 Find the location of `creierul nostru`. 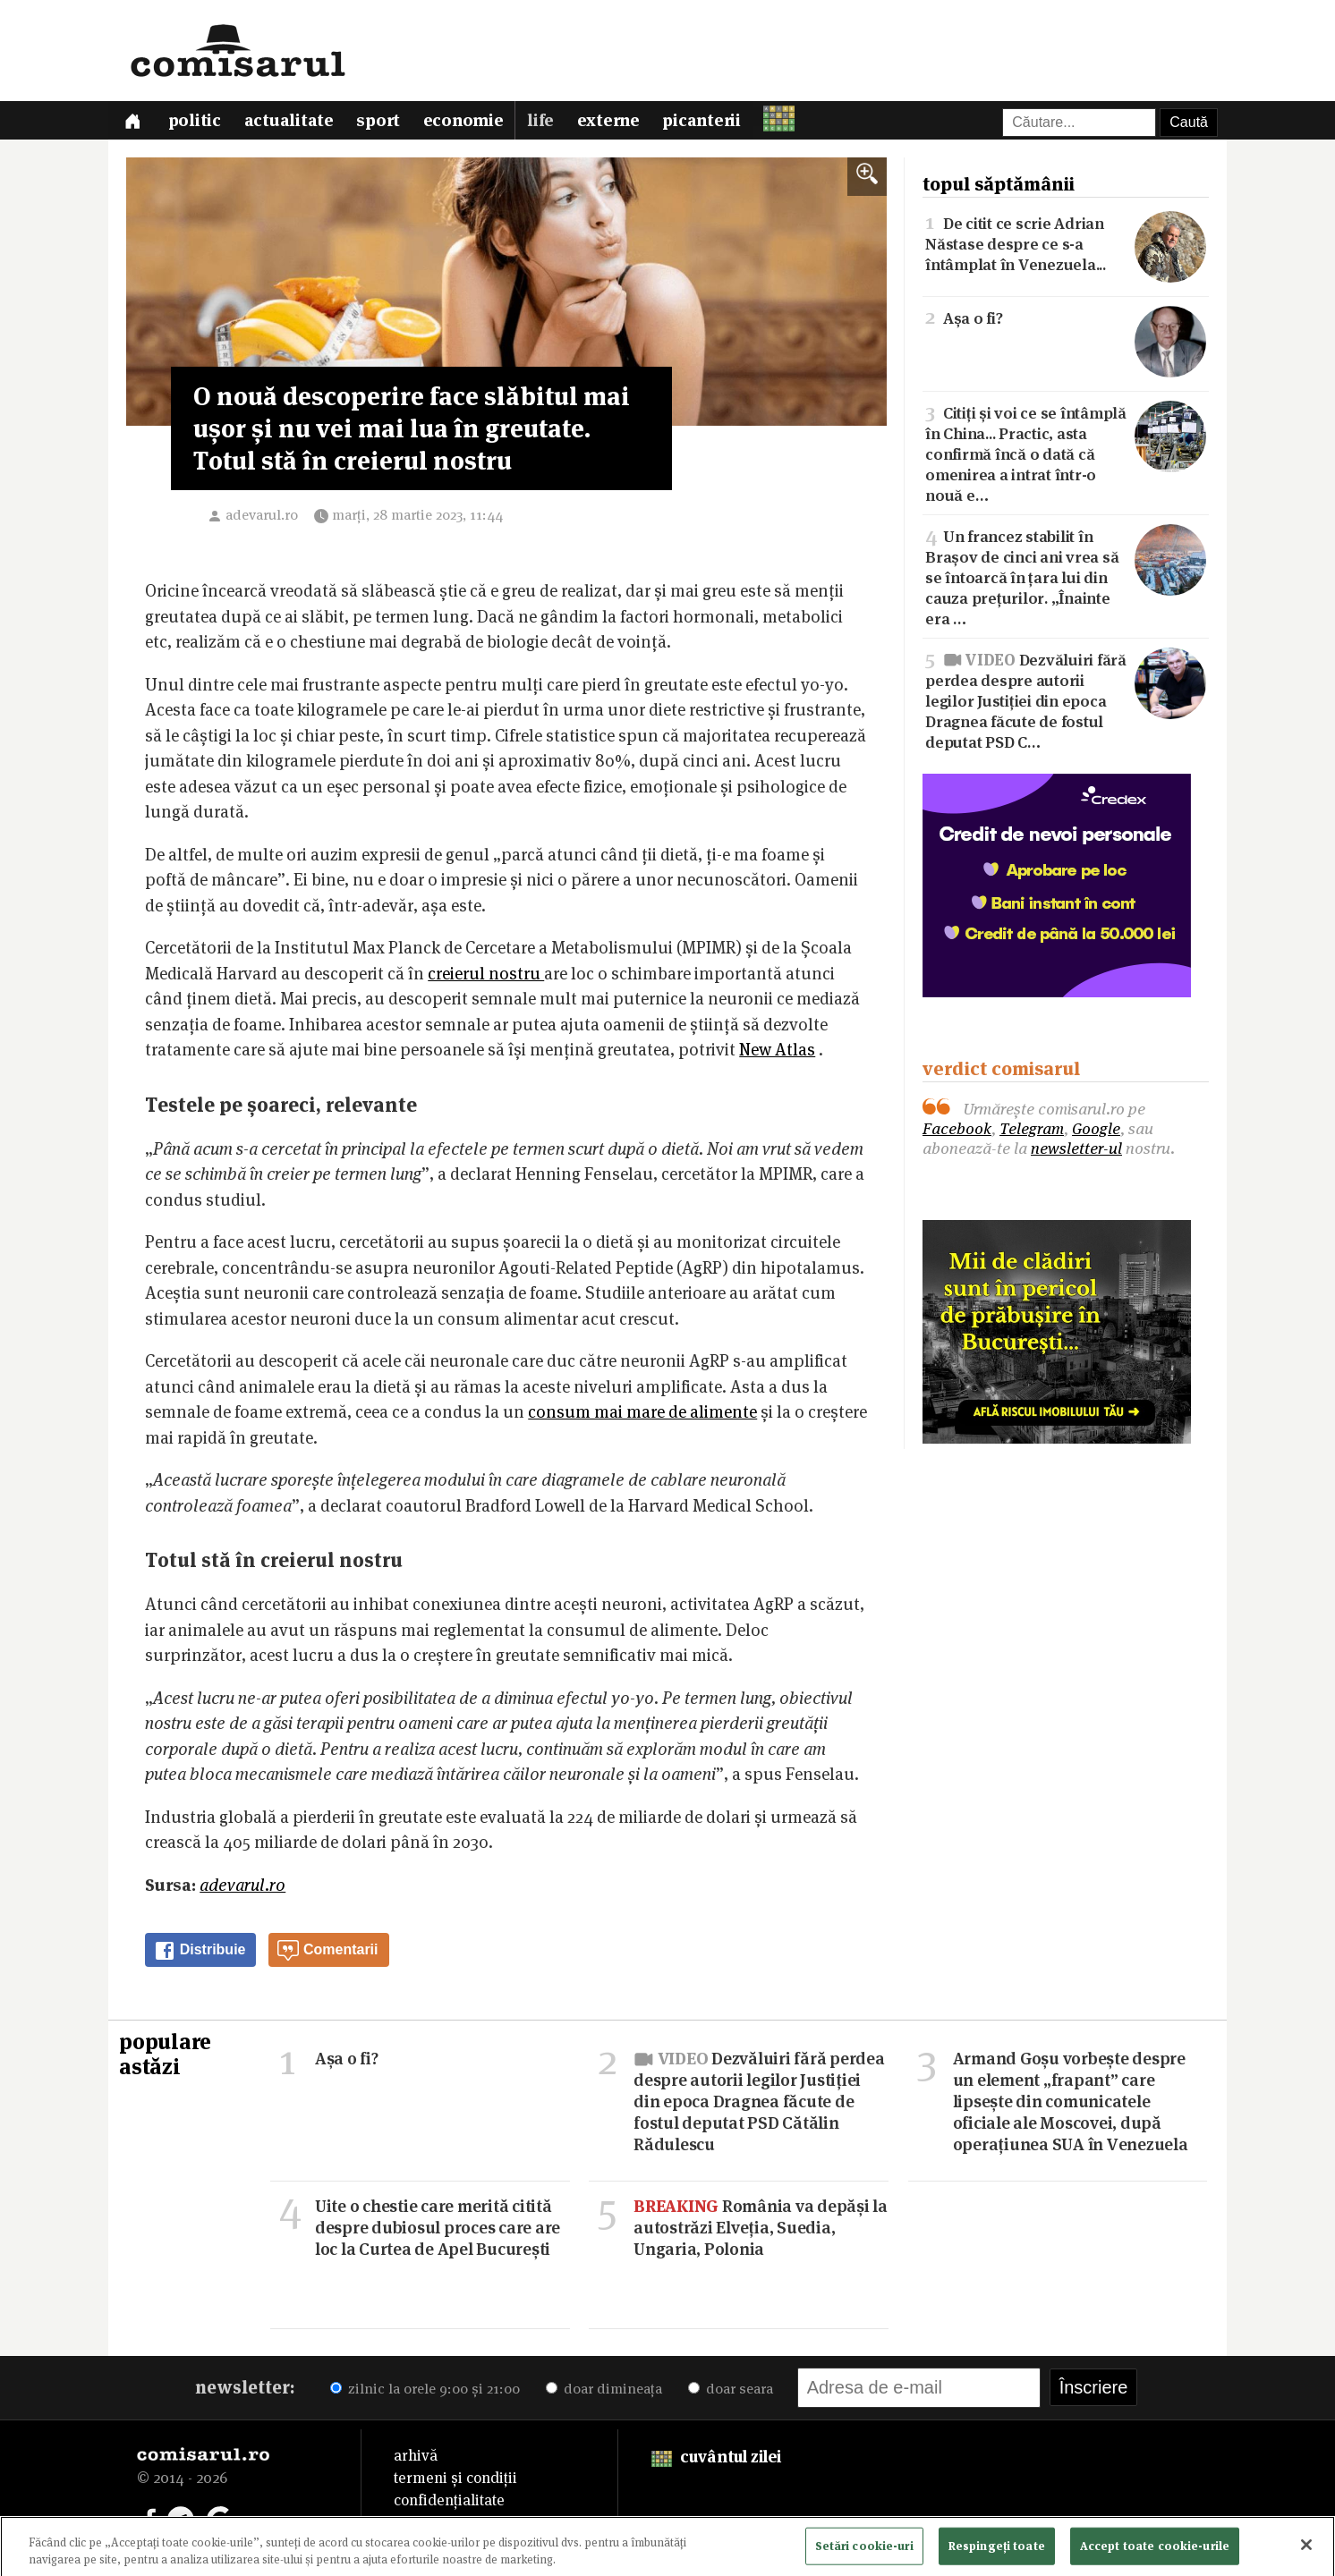

creierul nostru is located at coordinates (486, 977).